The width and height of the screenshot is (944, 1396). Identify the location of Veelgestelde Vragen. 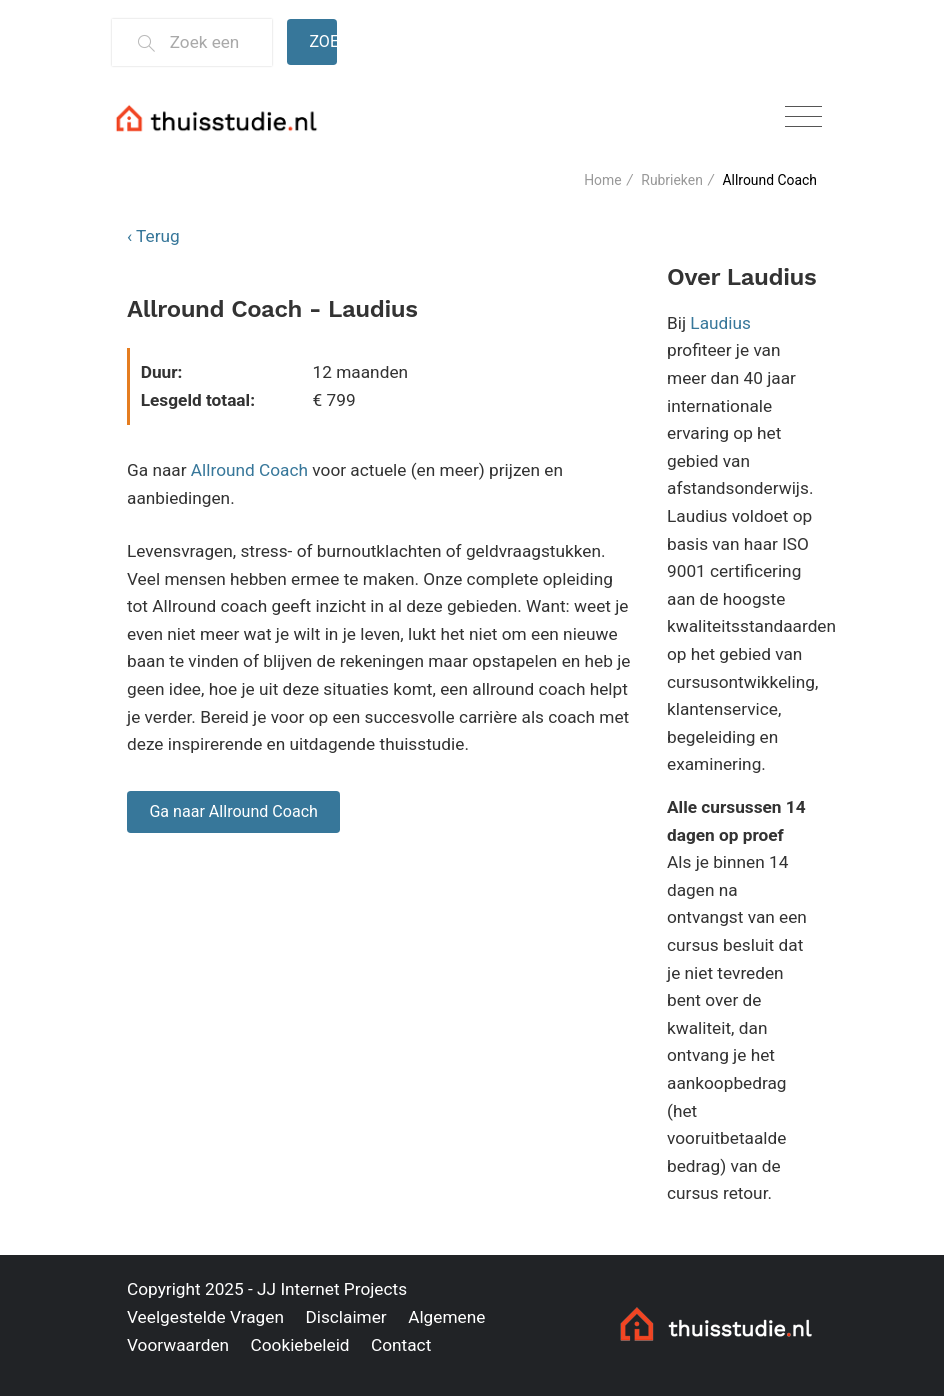
(205, 1317).